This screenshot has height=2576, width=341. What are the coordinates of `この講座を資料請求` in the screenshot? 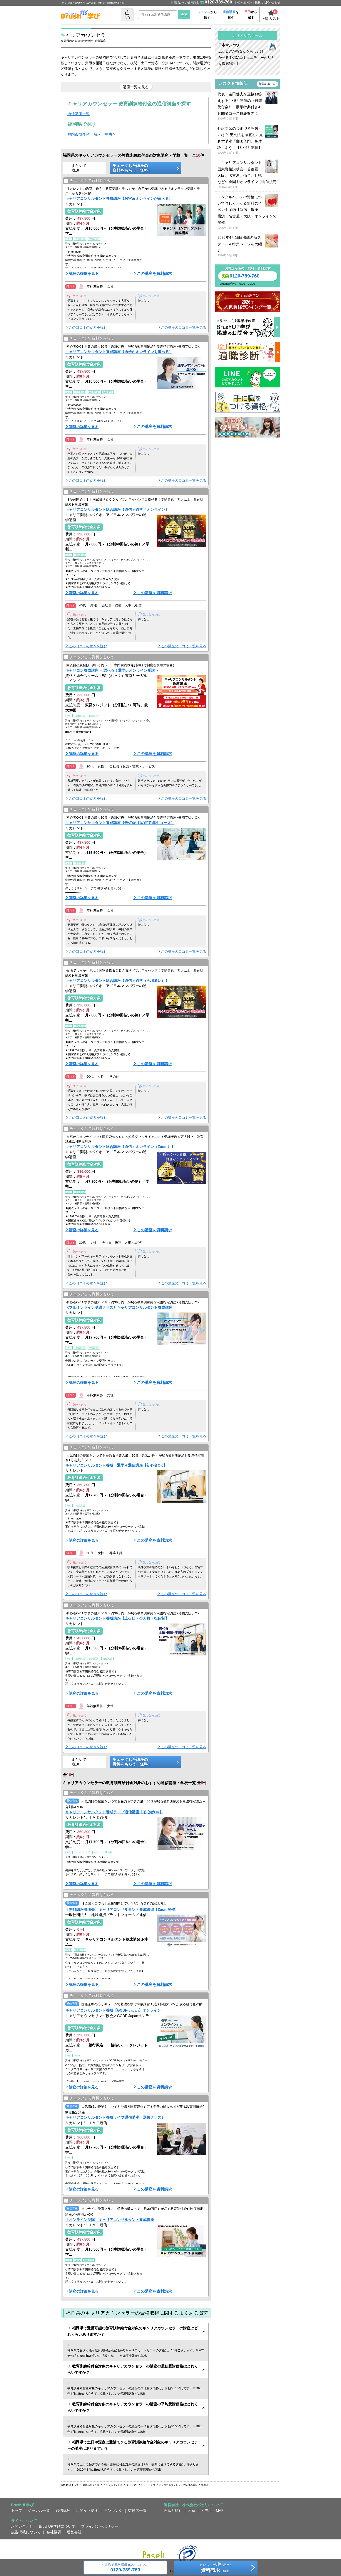 It's located at (154, 273).